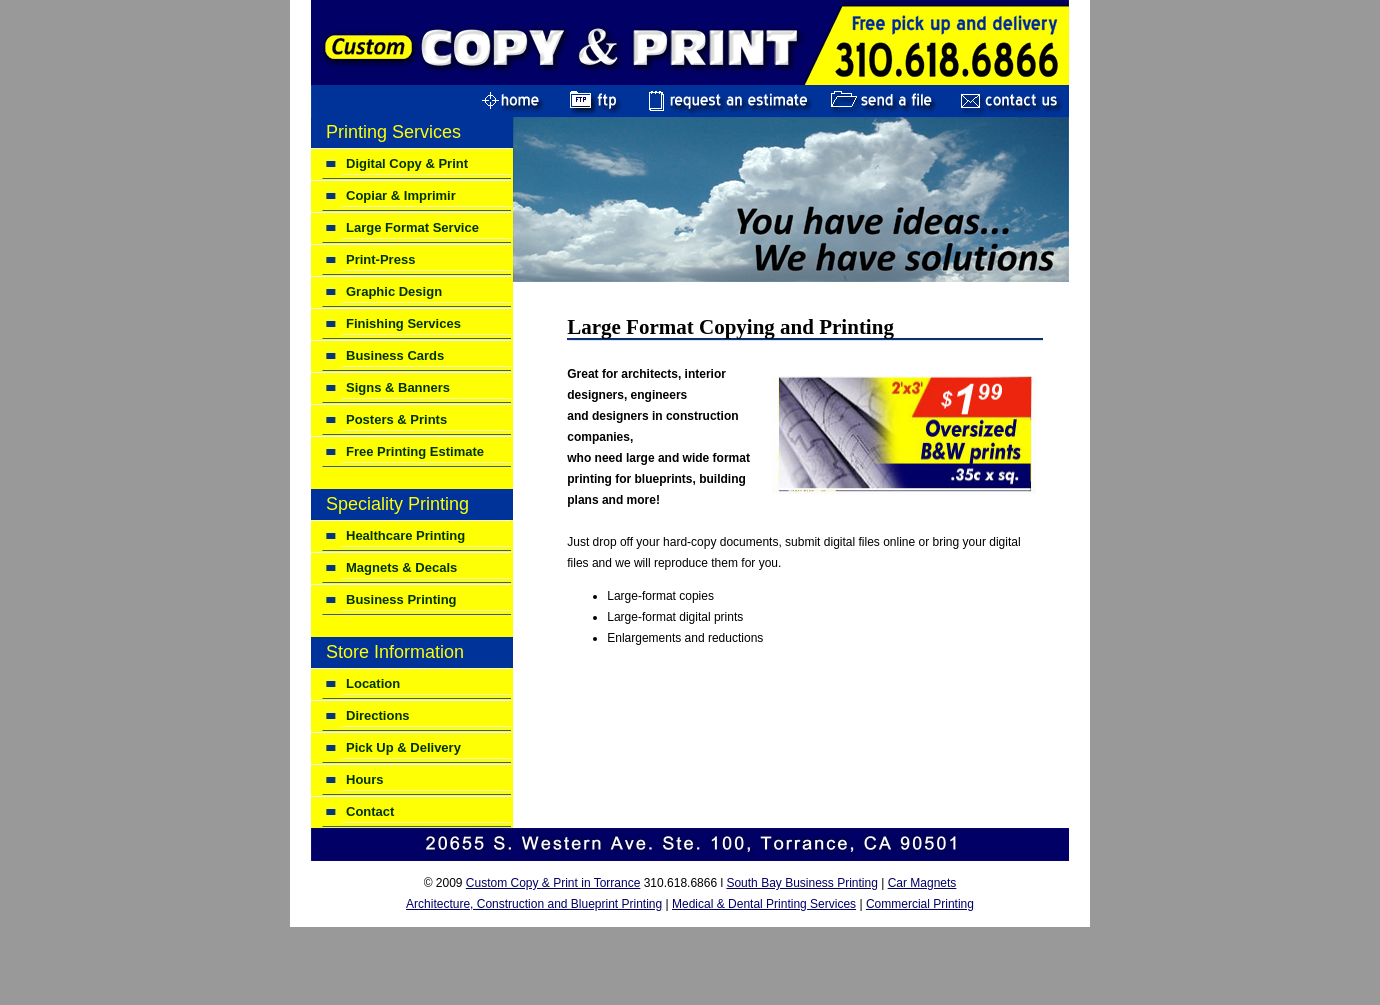 Image resolution: width=1380 pixels, height=1005 pixels. What do you see at coordinates (534, 904) in the screenshot?
I see `Architecture, Construction and Blueprint Printing` at bounding box center [534, 904].